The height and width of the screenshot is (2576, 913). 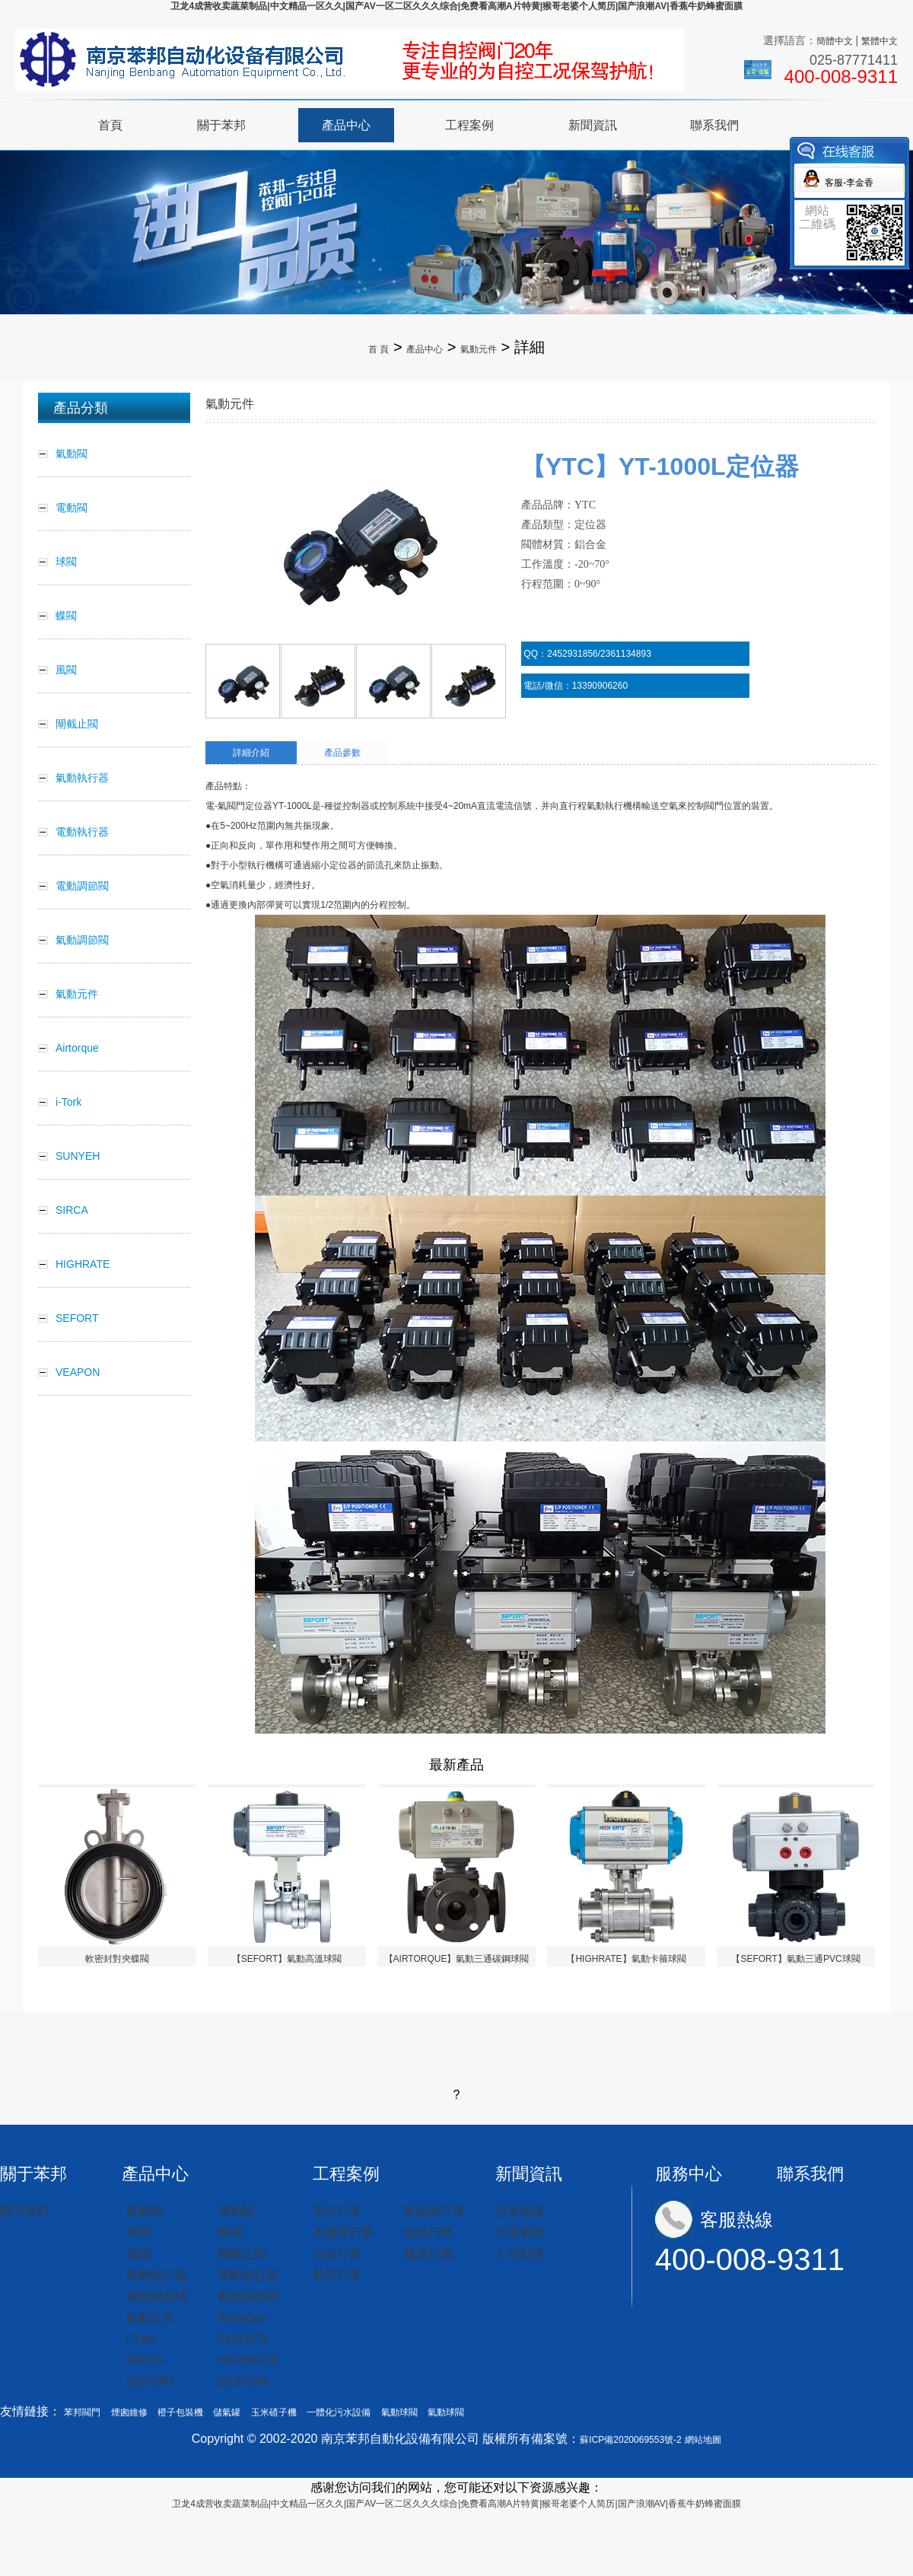 I want to click on 電動閥, so click(x=236, y=2211).